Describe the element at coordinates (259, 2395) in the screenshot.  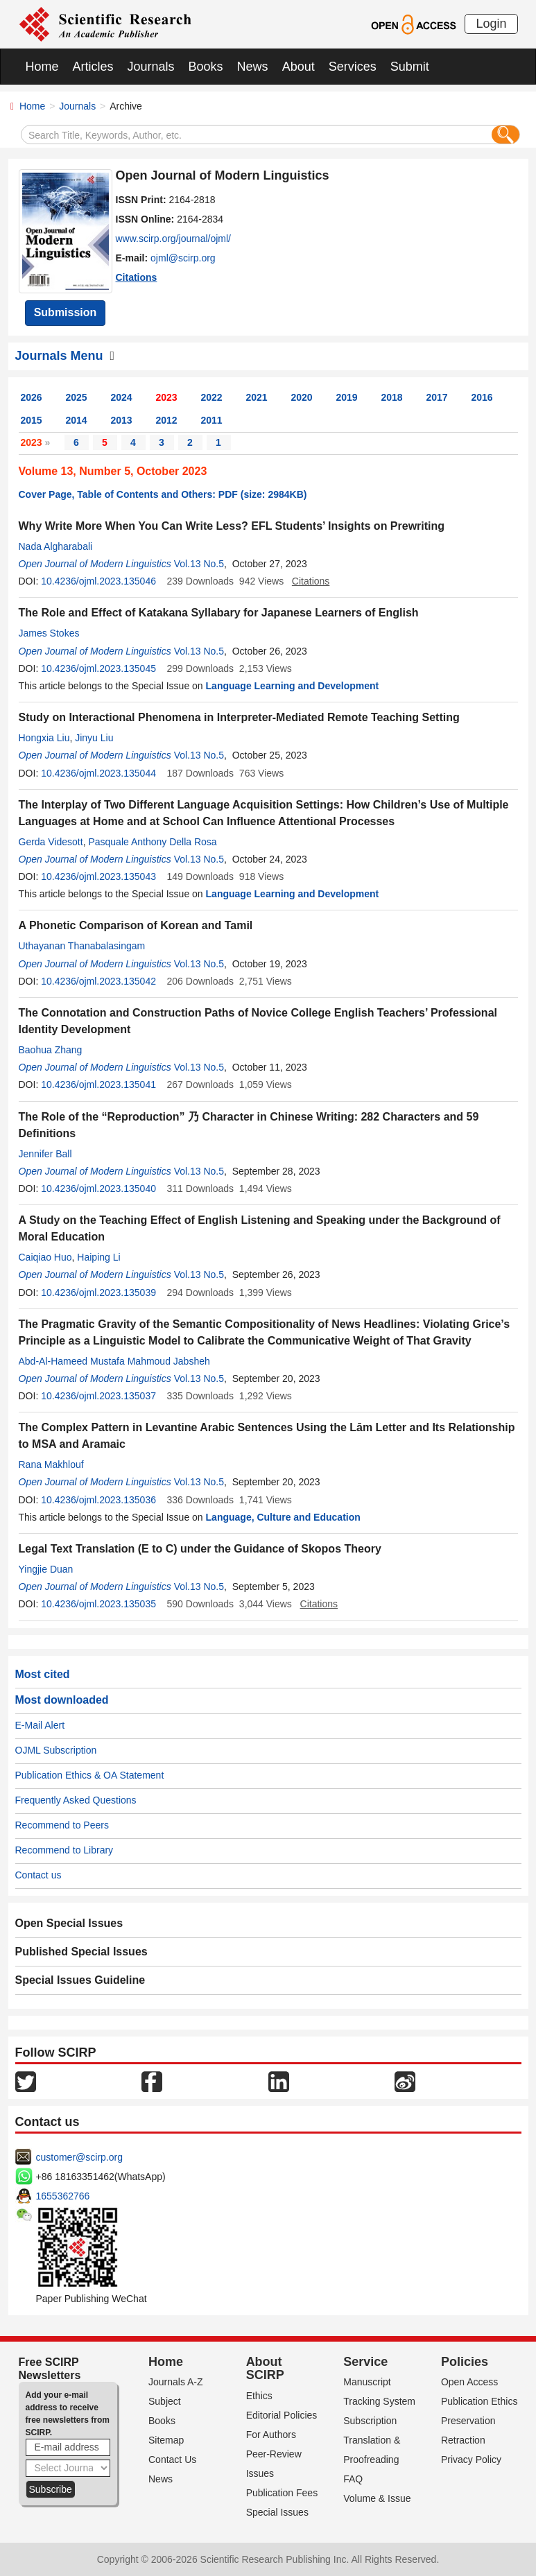
I see `Ethics` at that location.